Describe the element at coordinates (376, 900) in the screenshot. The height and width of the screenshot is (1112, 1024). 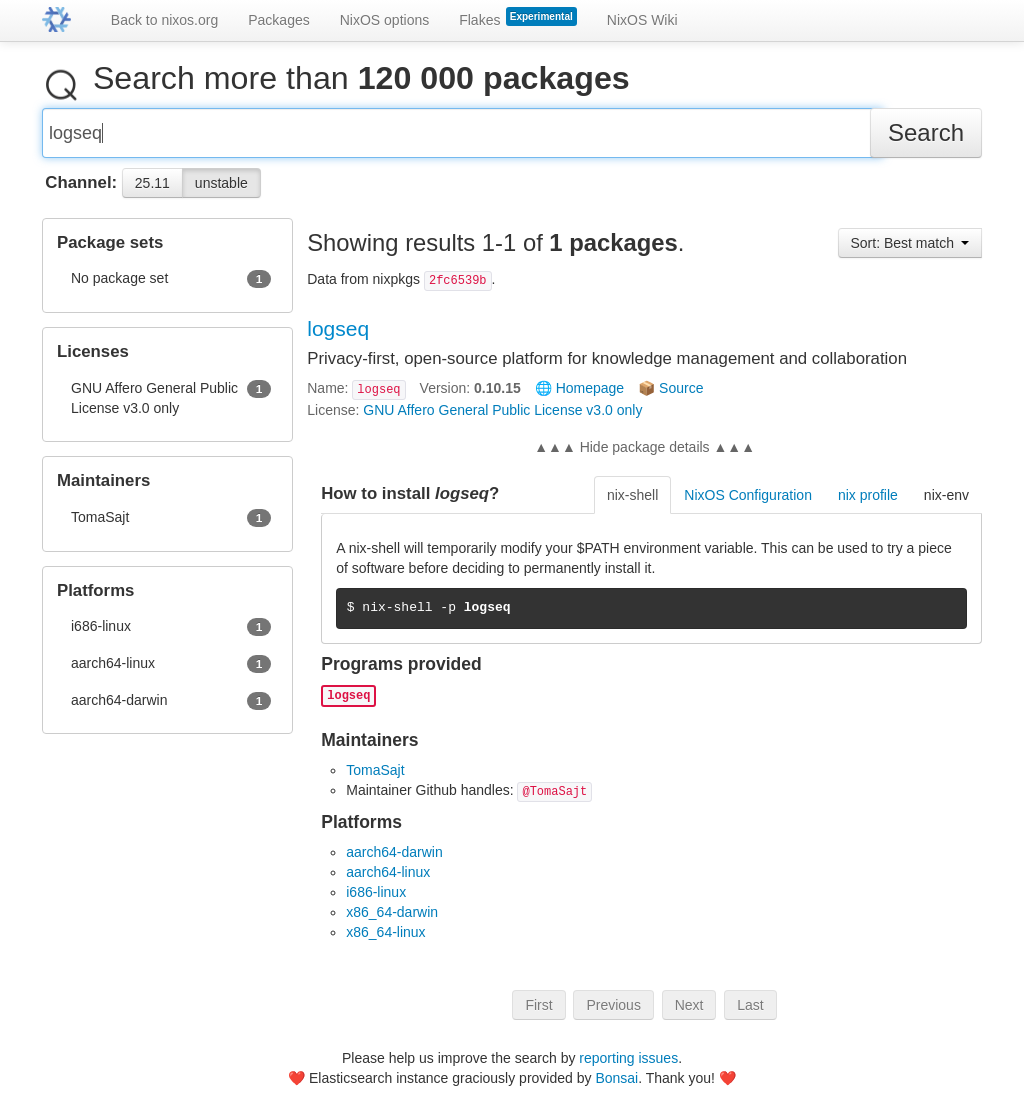
I see `i686-linux` at that location.